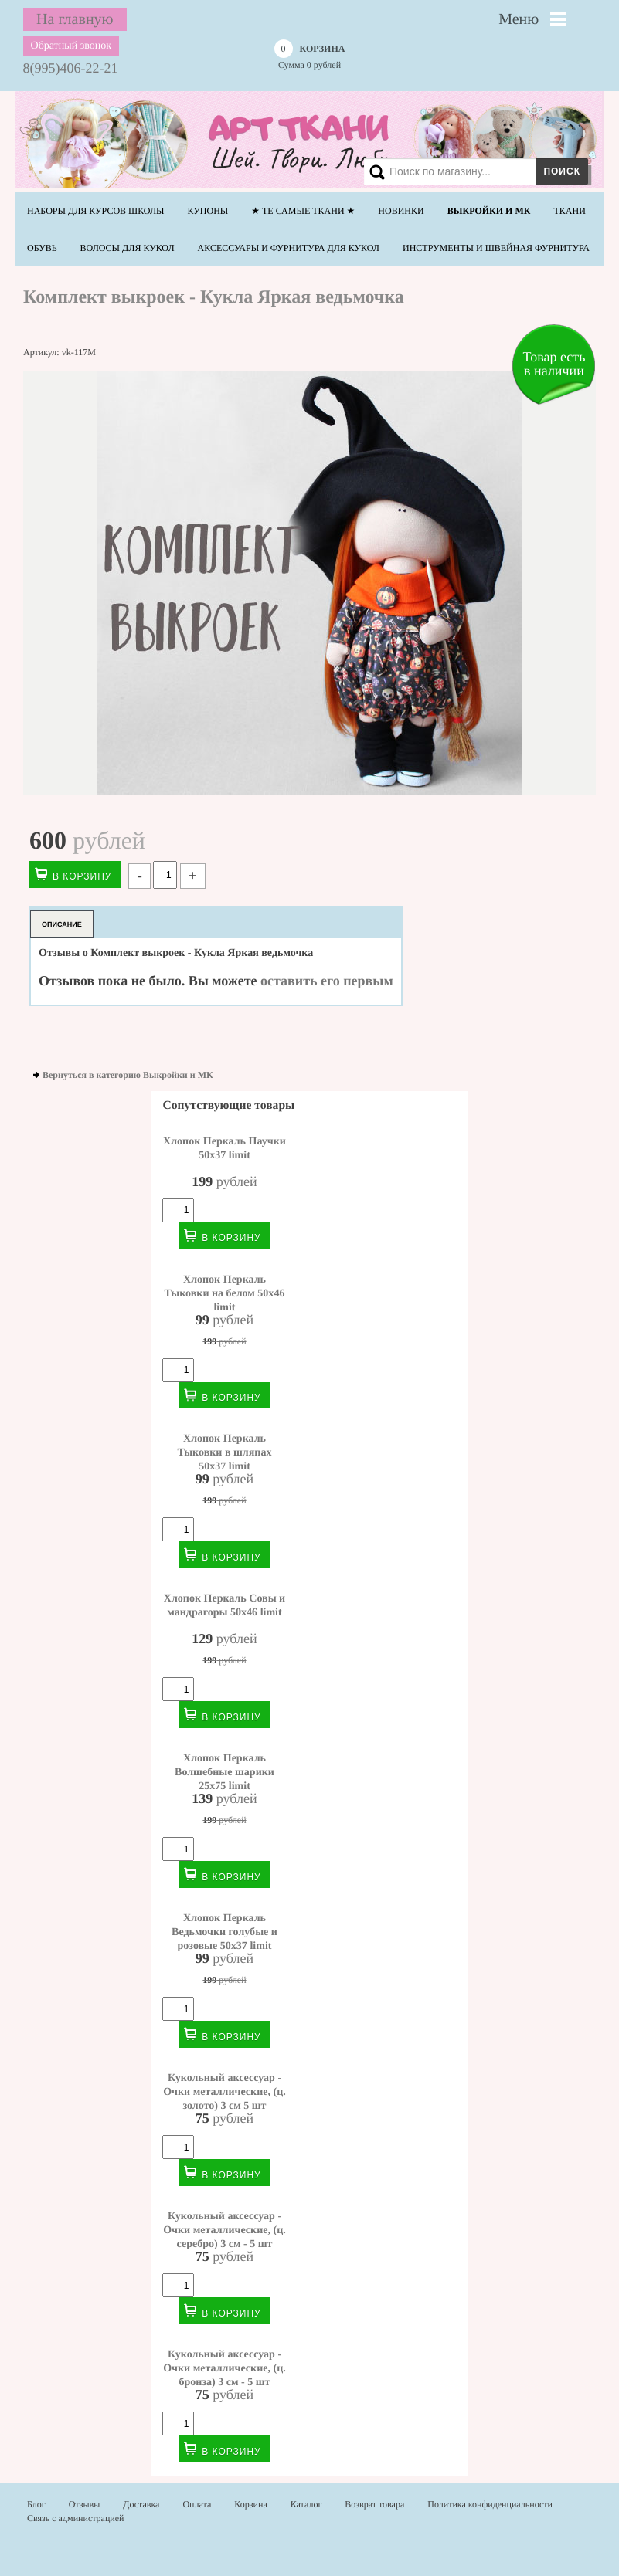 This screenshot has width=619, height=2576. Describe the element at coordinates (82, 876) in the screenshot. I see `В корзину` at that location.